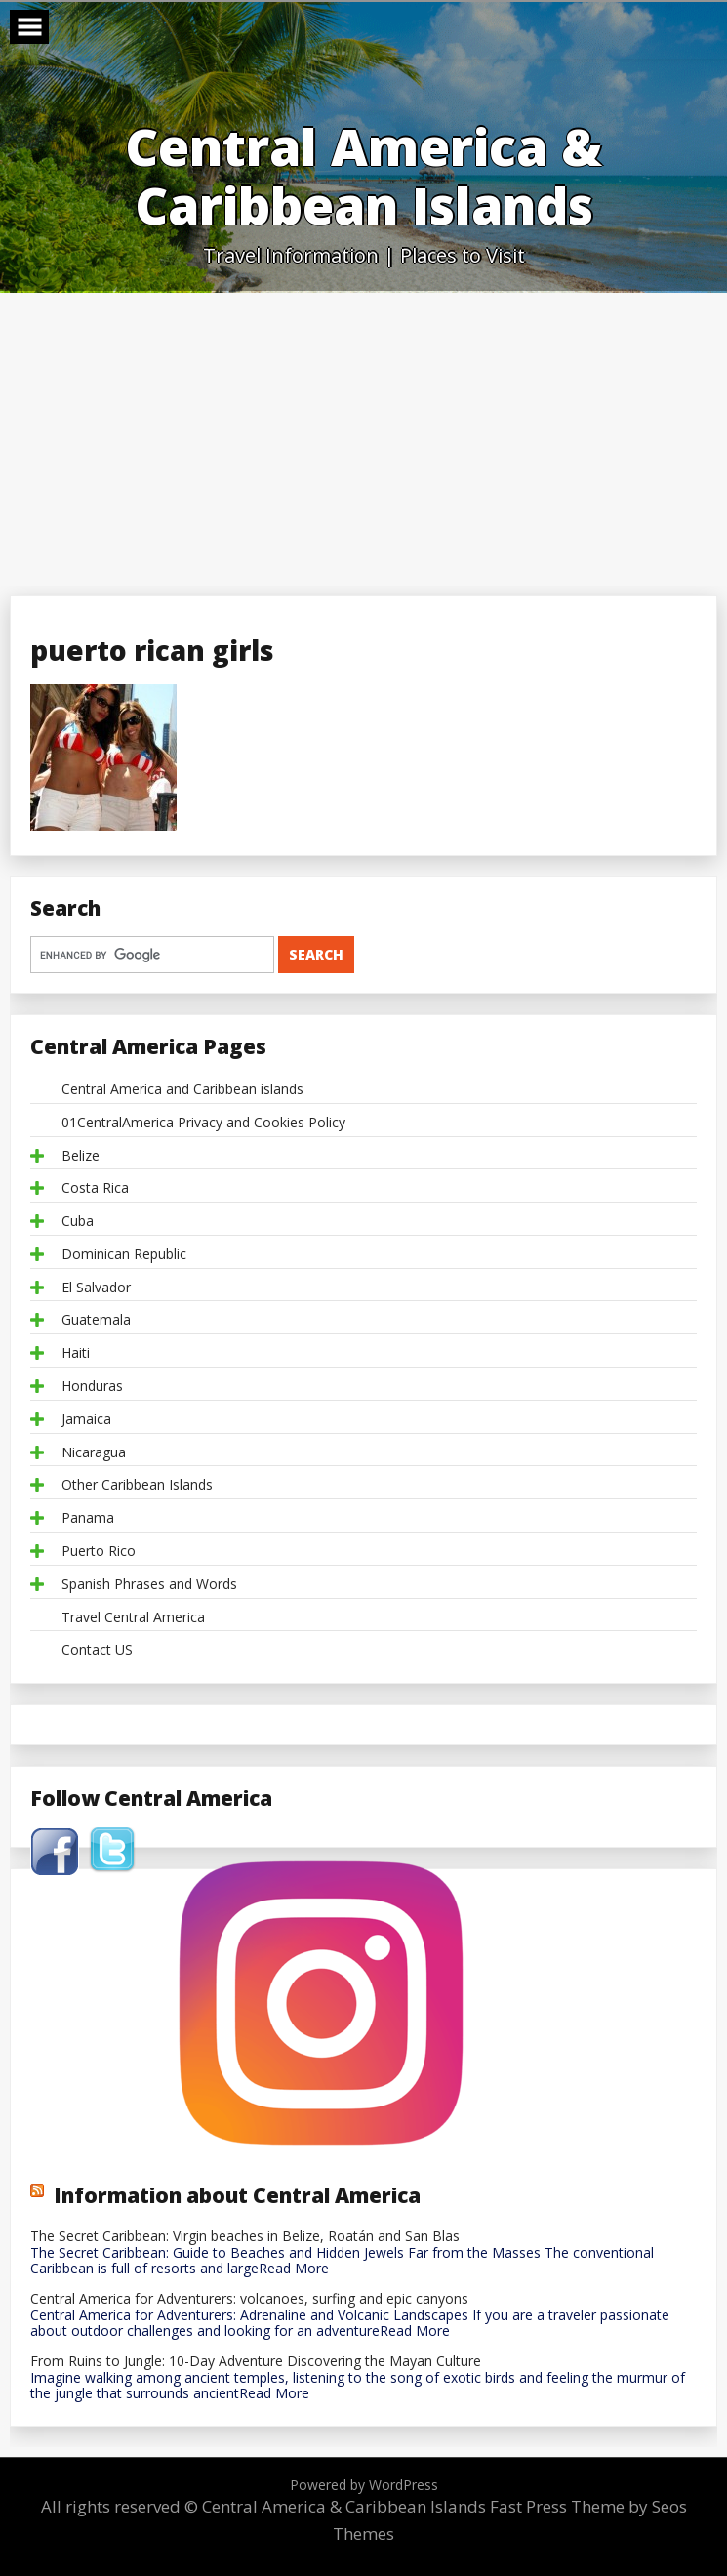 The height and width of the screenshot is (2576, 727). I want to click on Honduras, so click(92, 1386).